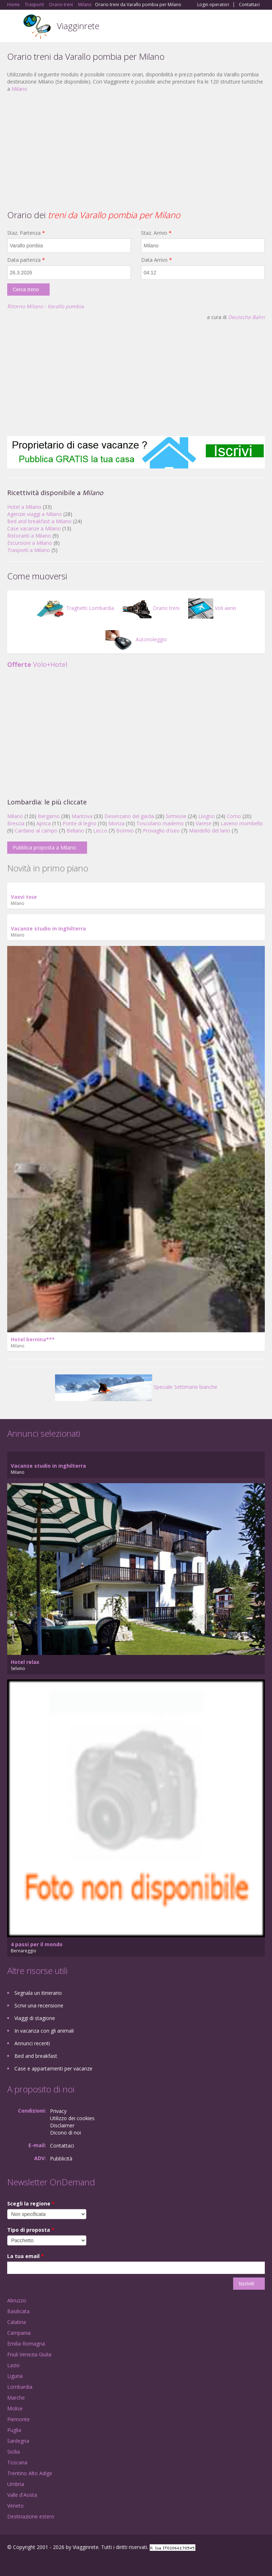  Describe the element at coordinates (125, 830) in the screenshot. I see `Bormio` at that location.